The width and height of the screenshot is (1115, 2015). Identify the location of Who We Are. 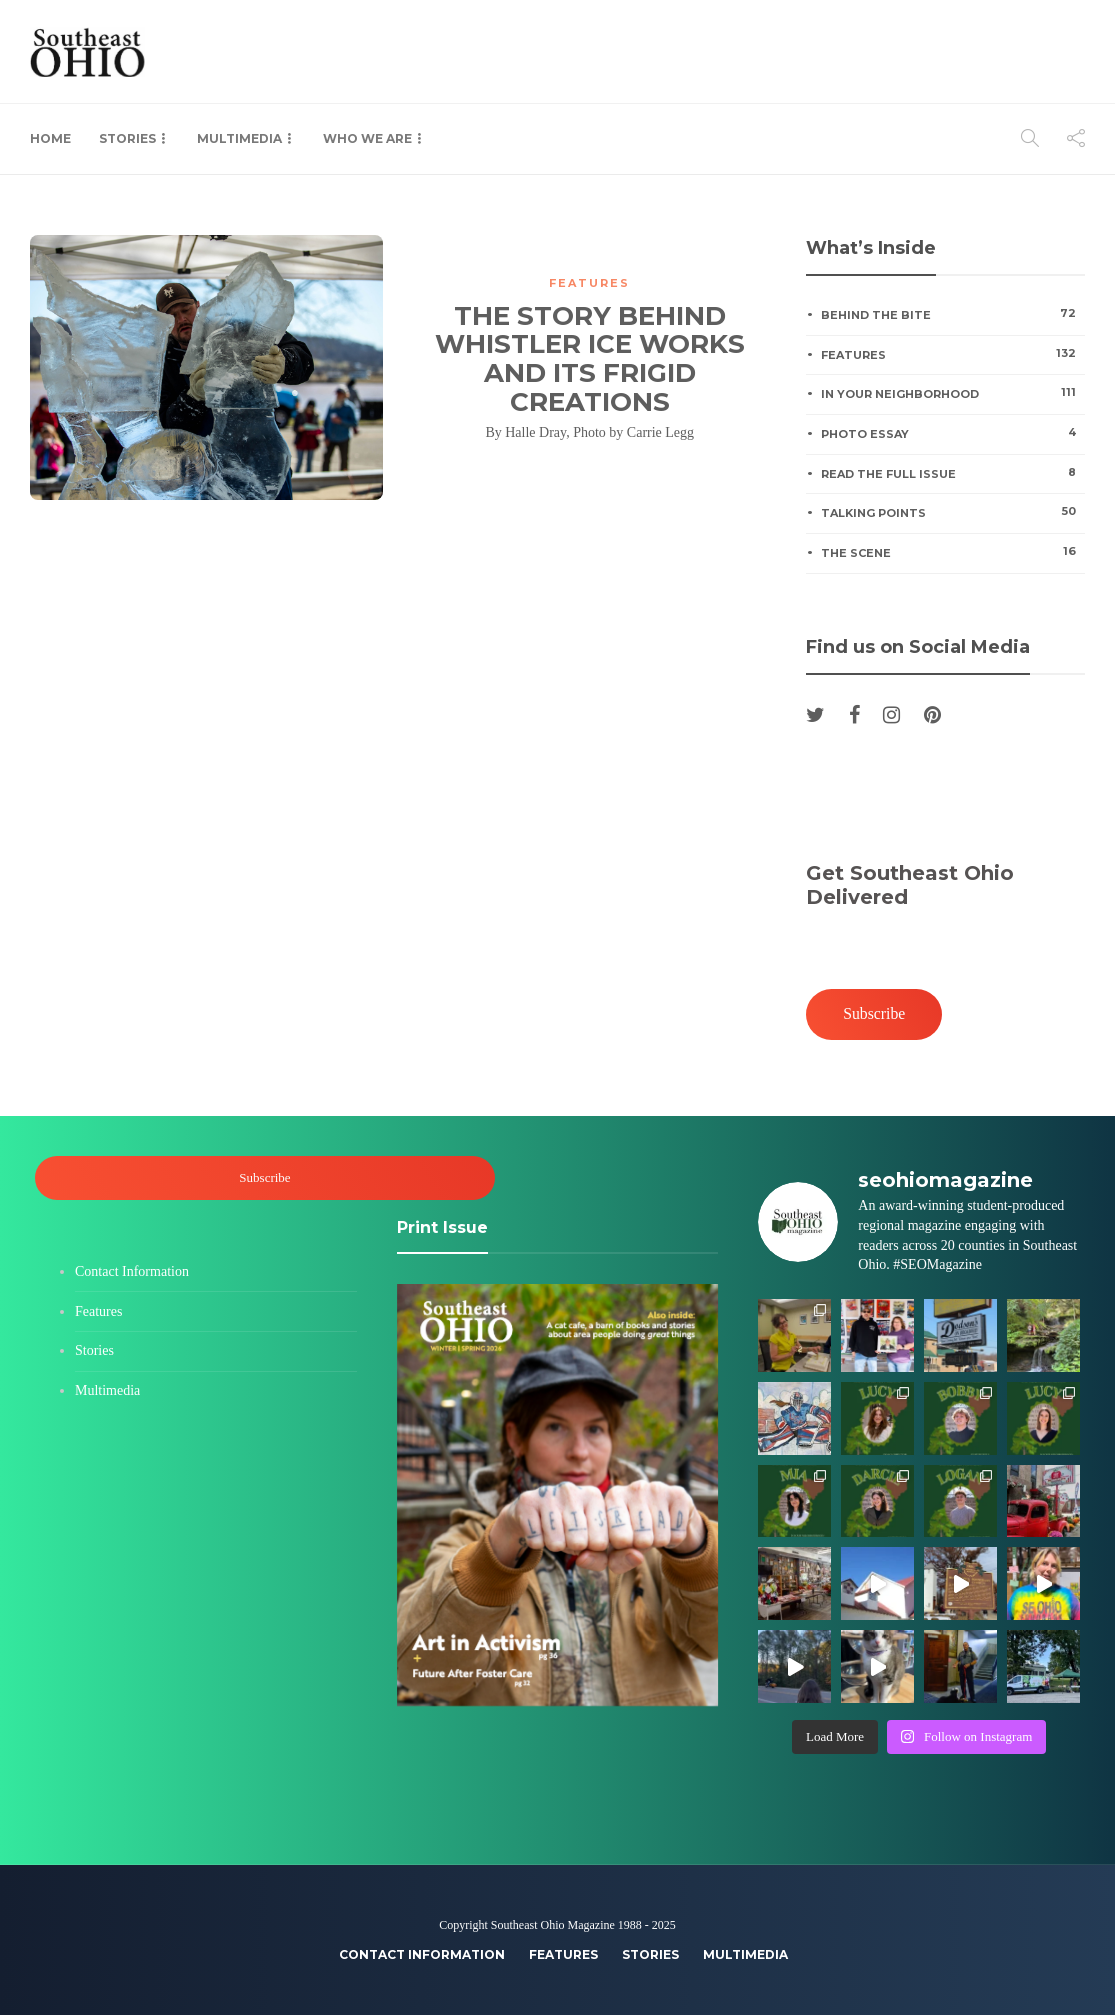
(367, 138).